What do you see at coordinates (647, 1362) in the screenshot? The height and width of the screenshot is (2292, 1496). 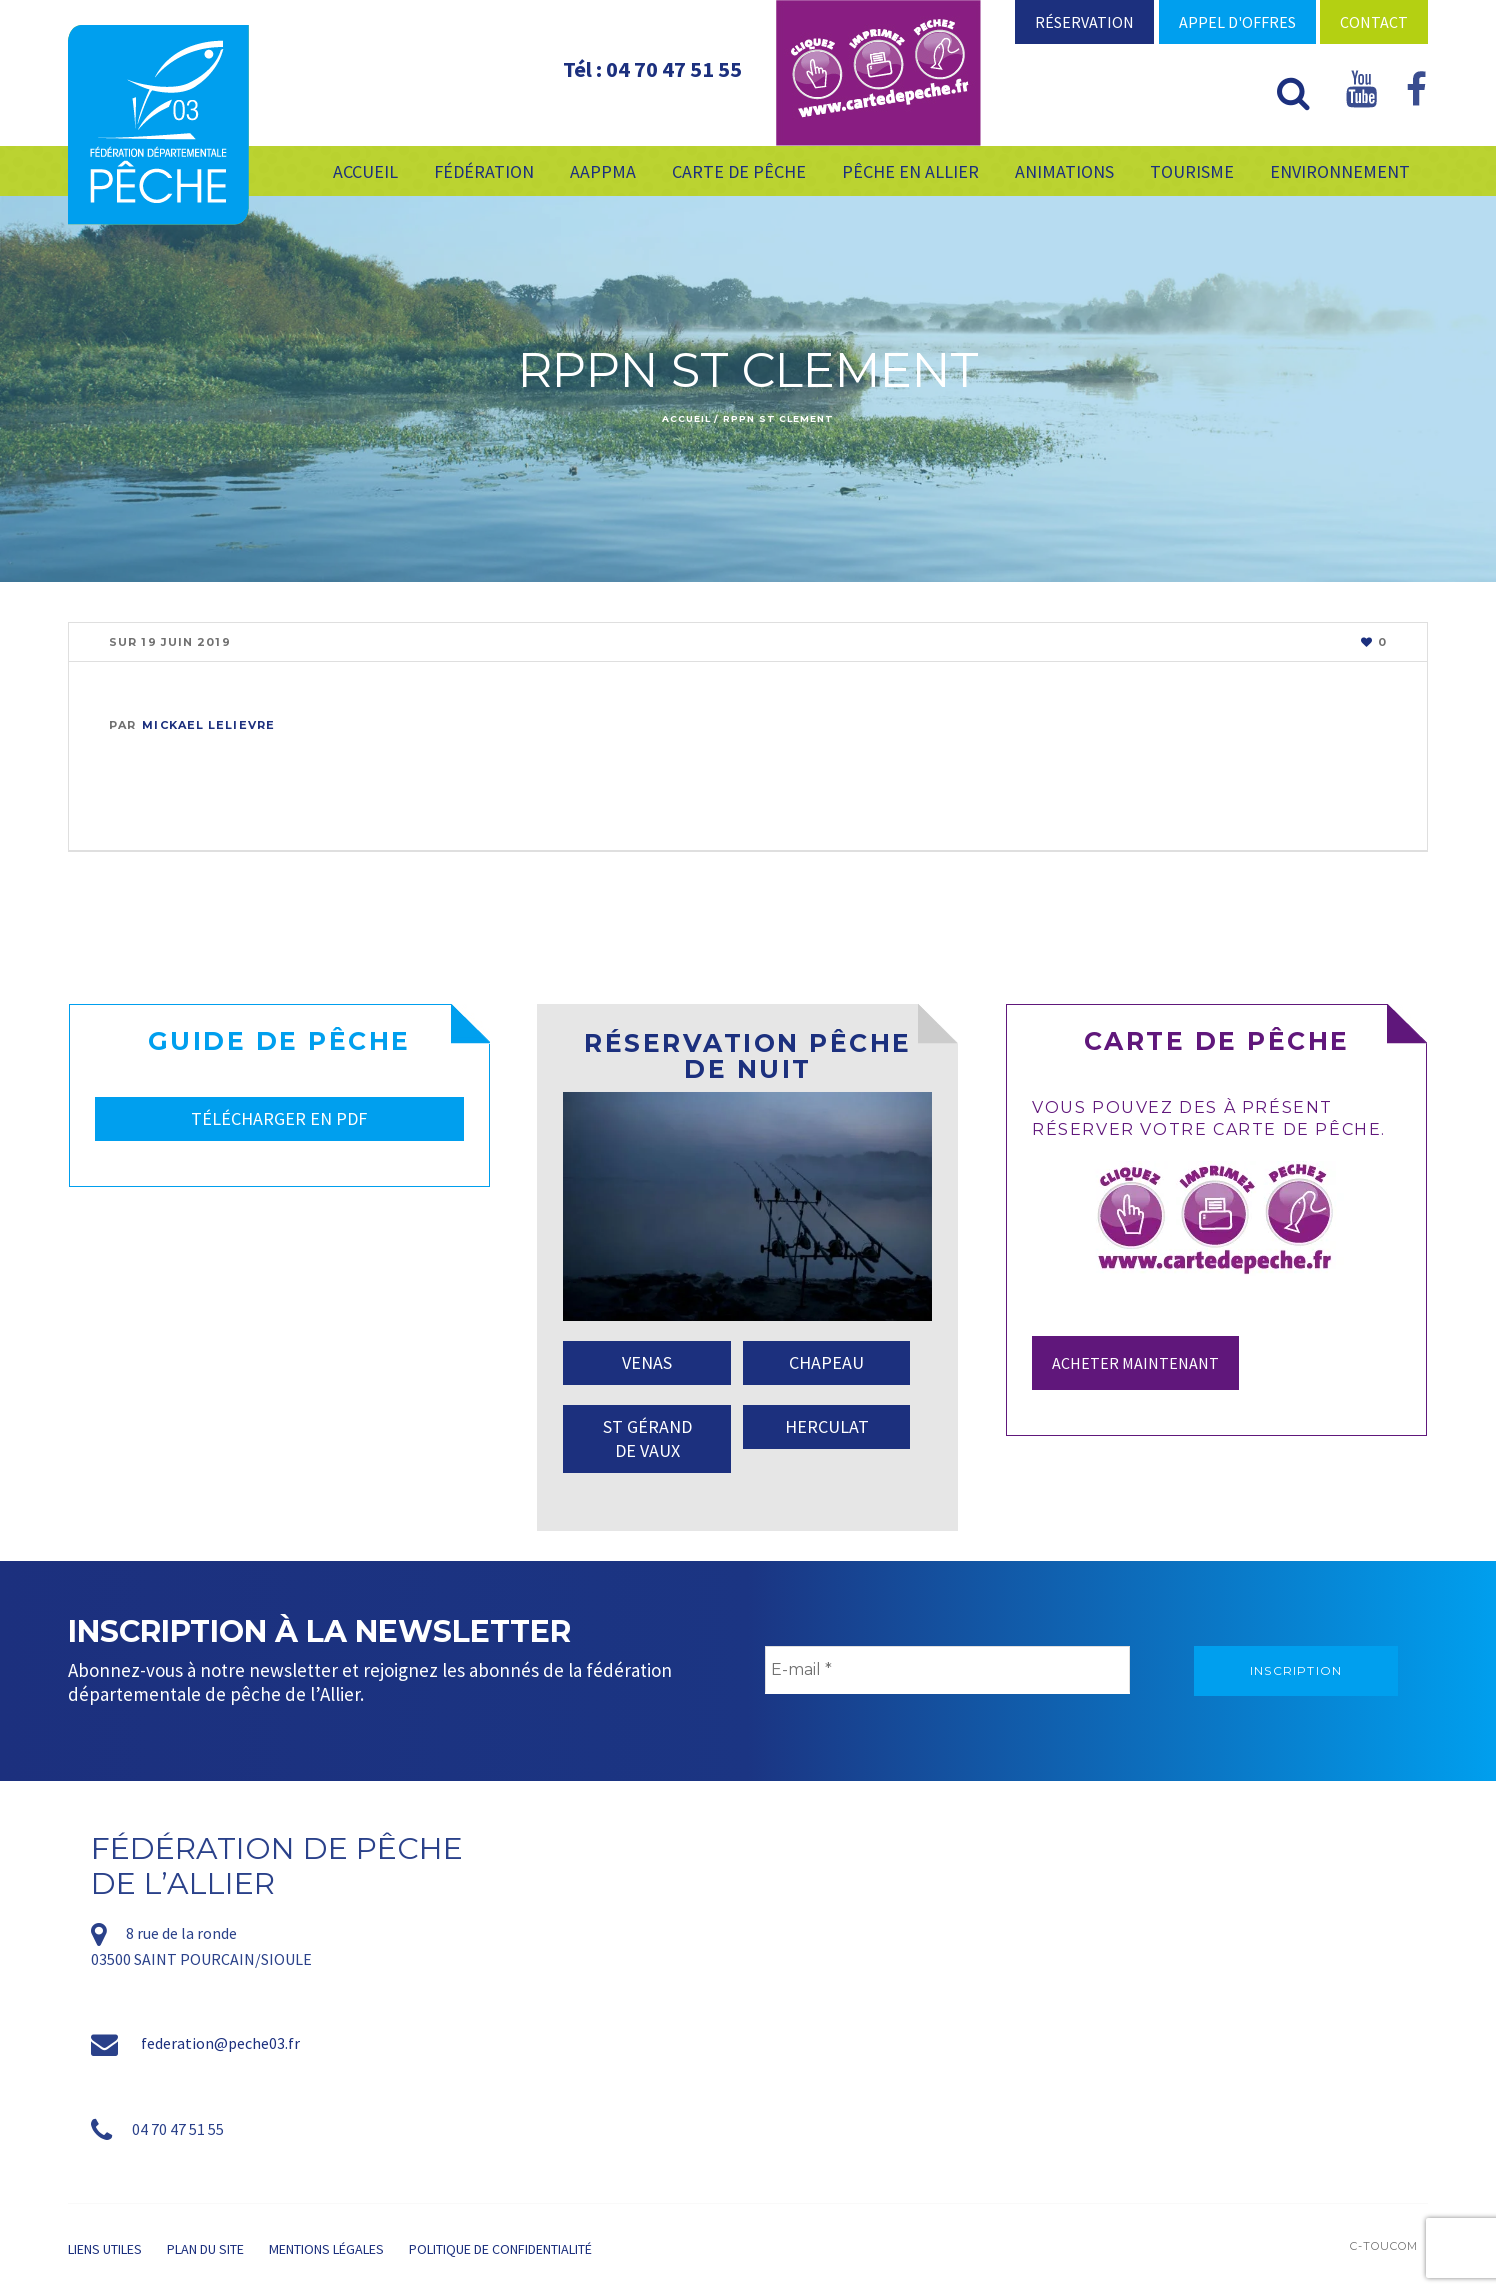 I see `VENAS` at bounding box center [647, 1362].